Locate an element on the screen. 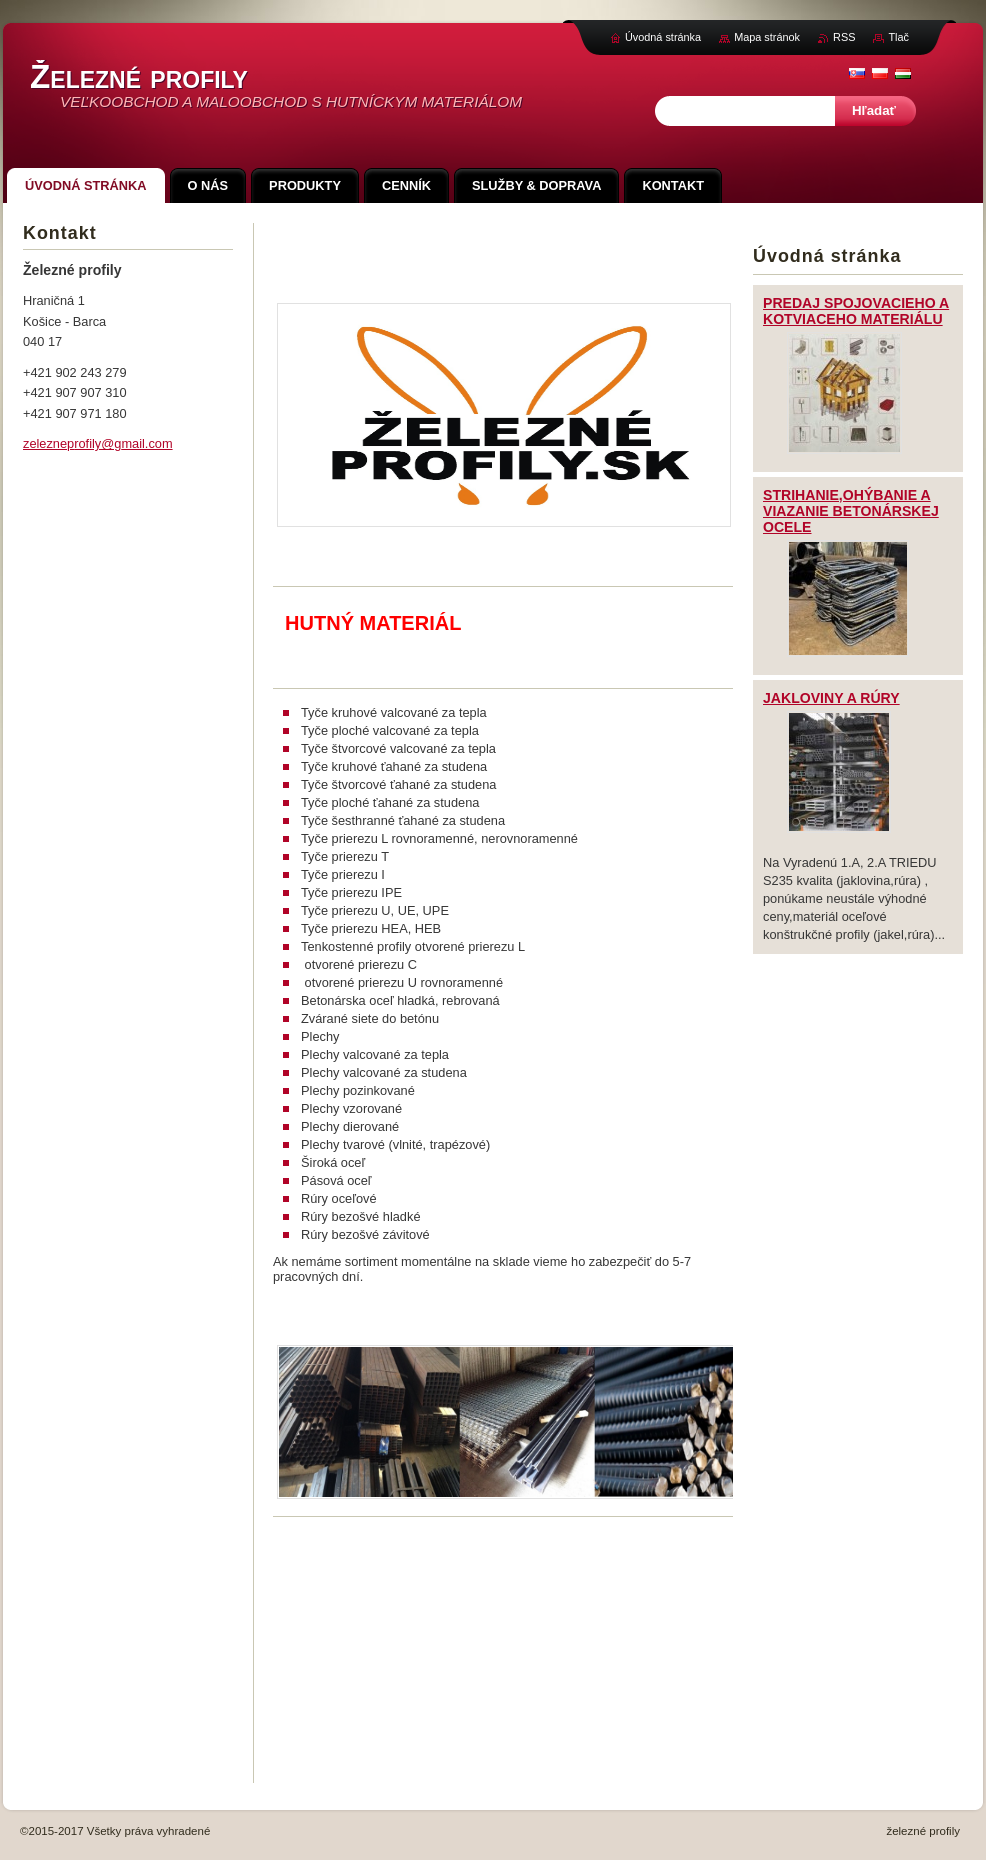  STRIHANIE,OHÝBANIE A VIAZANIE BETONÁRSKEJ OCELE is located at coordinates (851, 511).